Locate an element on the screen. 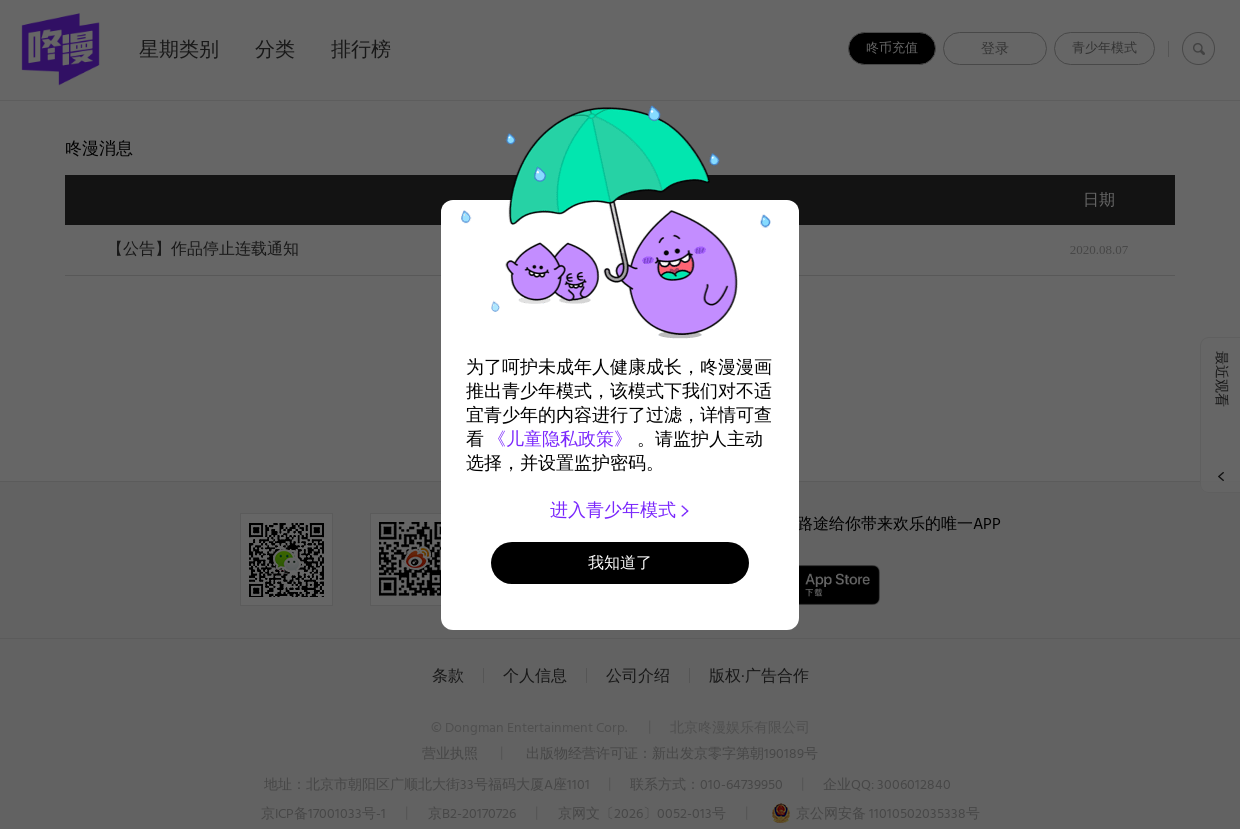  我知道了 is located at coordinates (620, 562).